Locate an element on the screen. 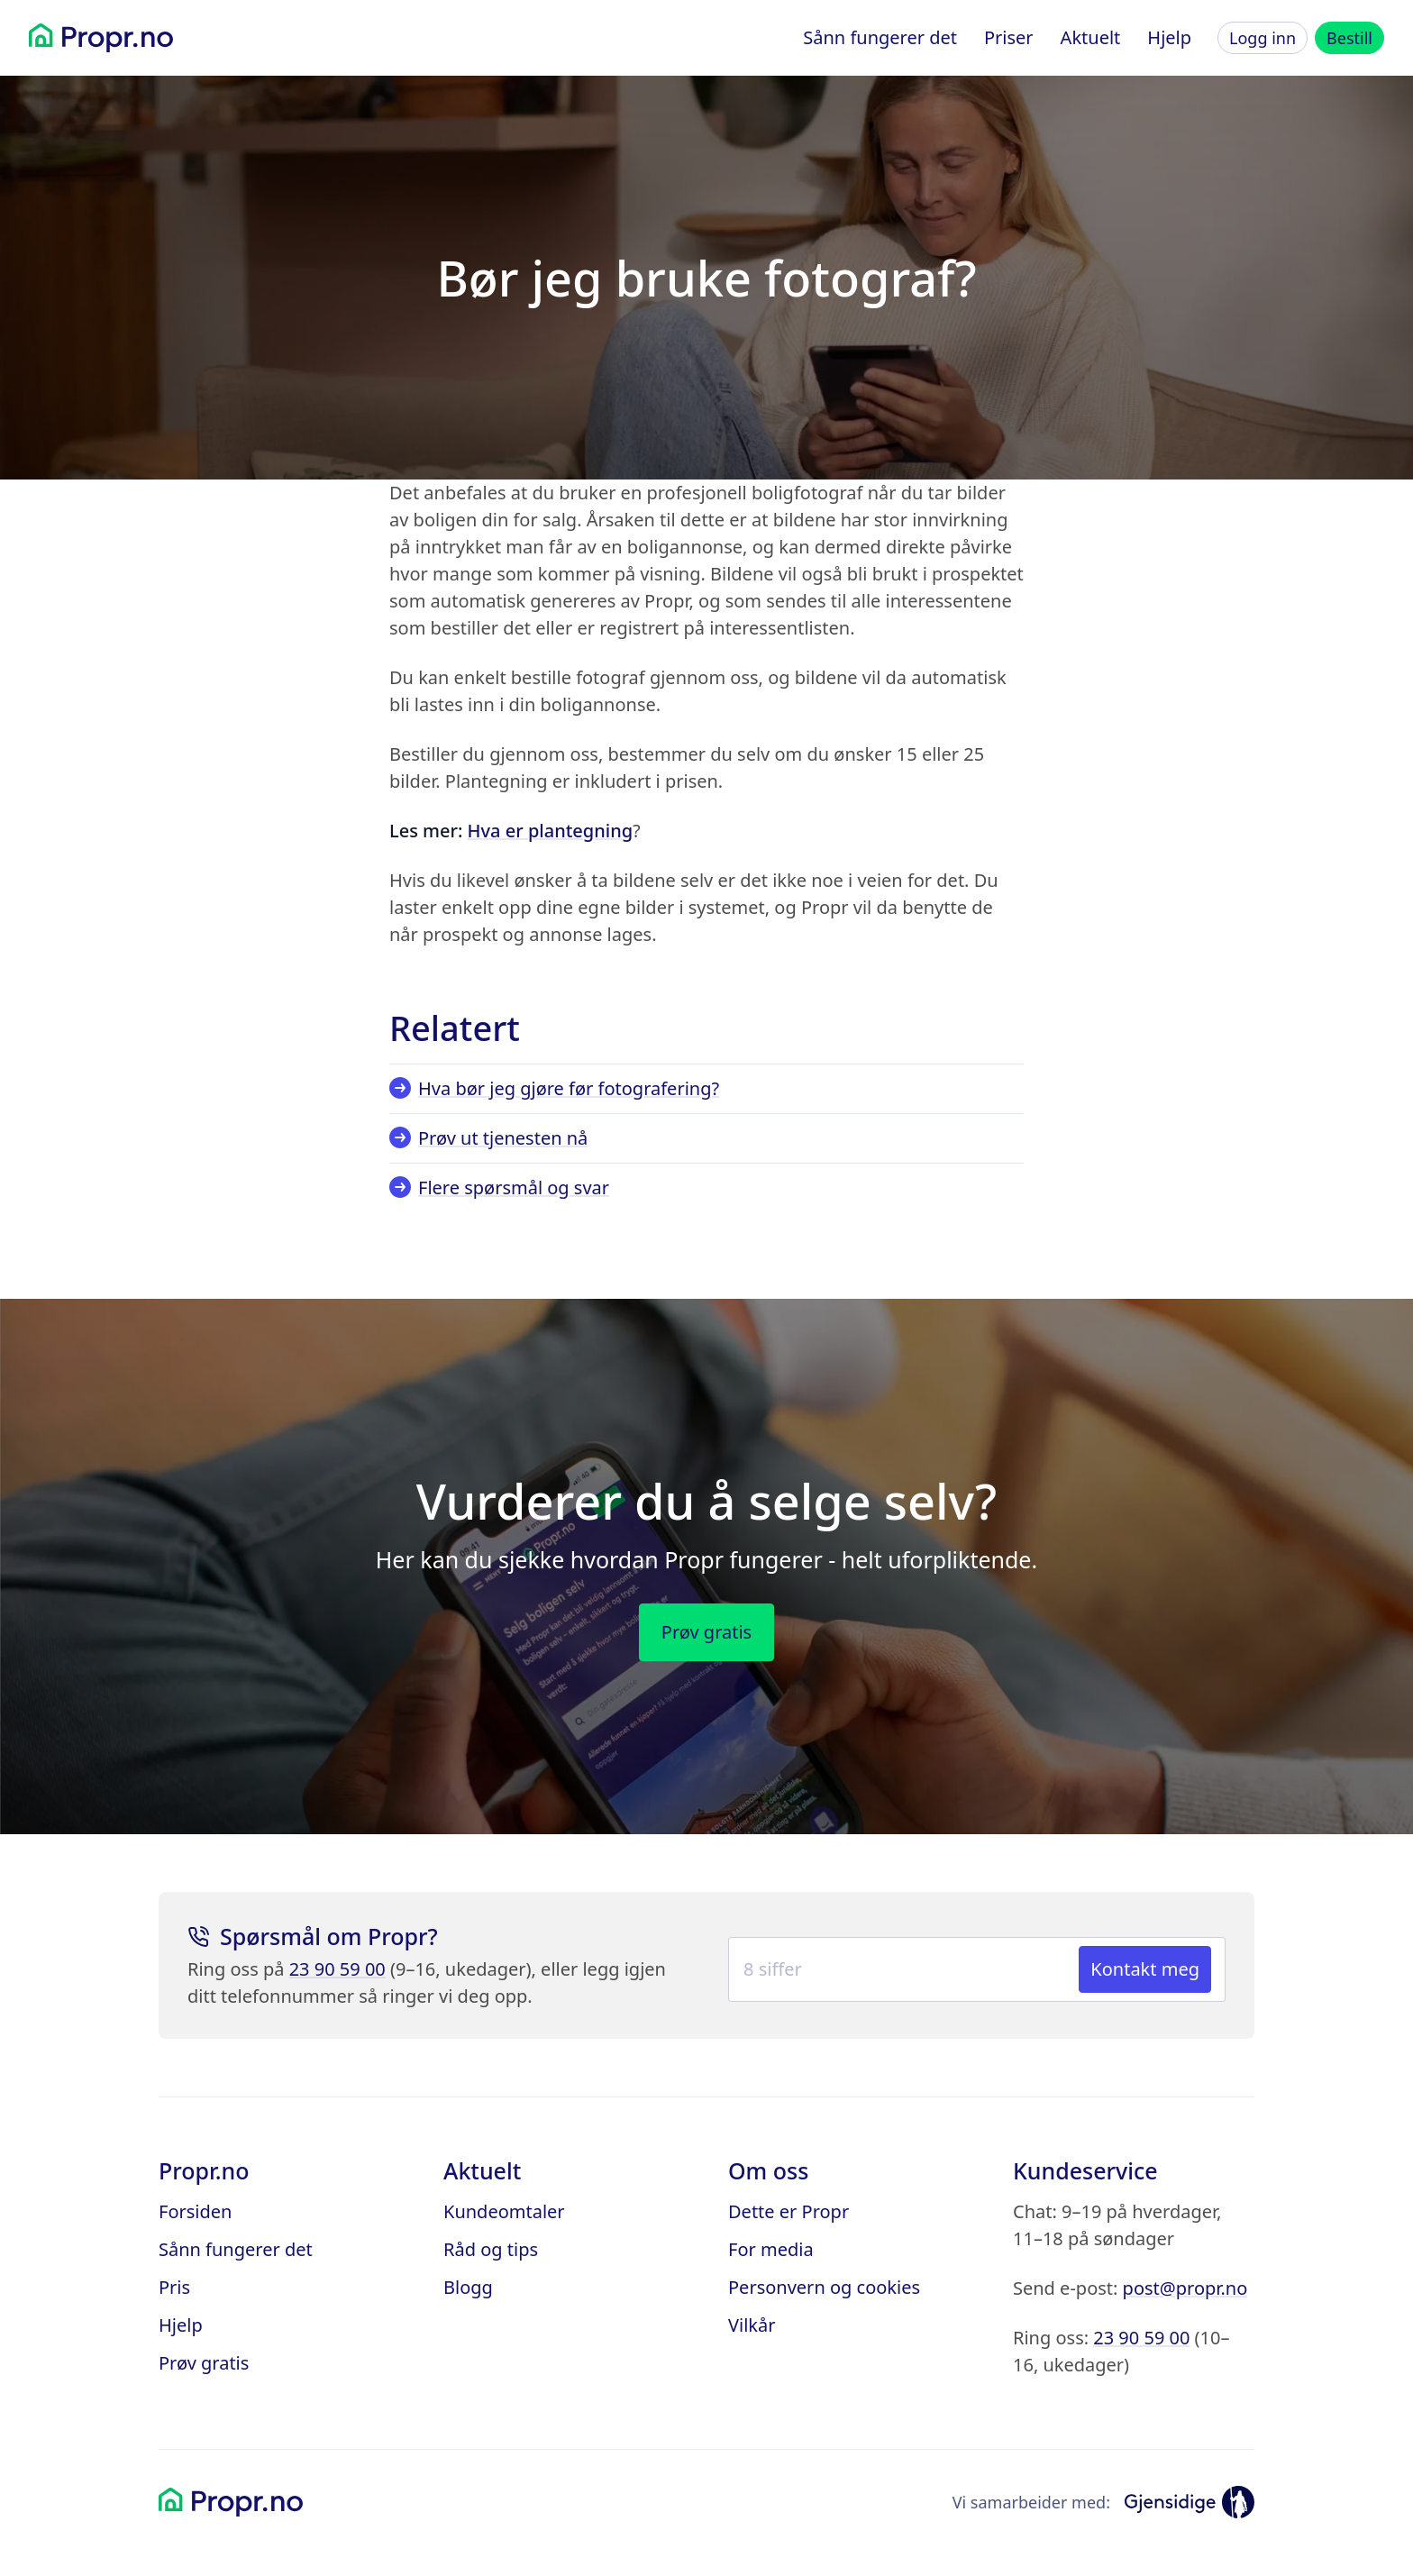 The width and height of the screenshot is (1413, 2576). Hva bør jeg gjøre før fotografering? is located at coordinates (554, 1088).